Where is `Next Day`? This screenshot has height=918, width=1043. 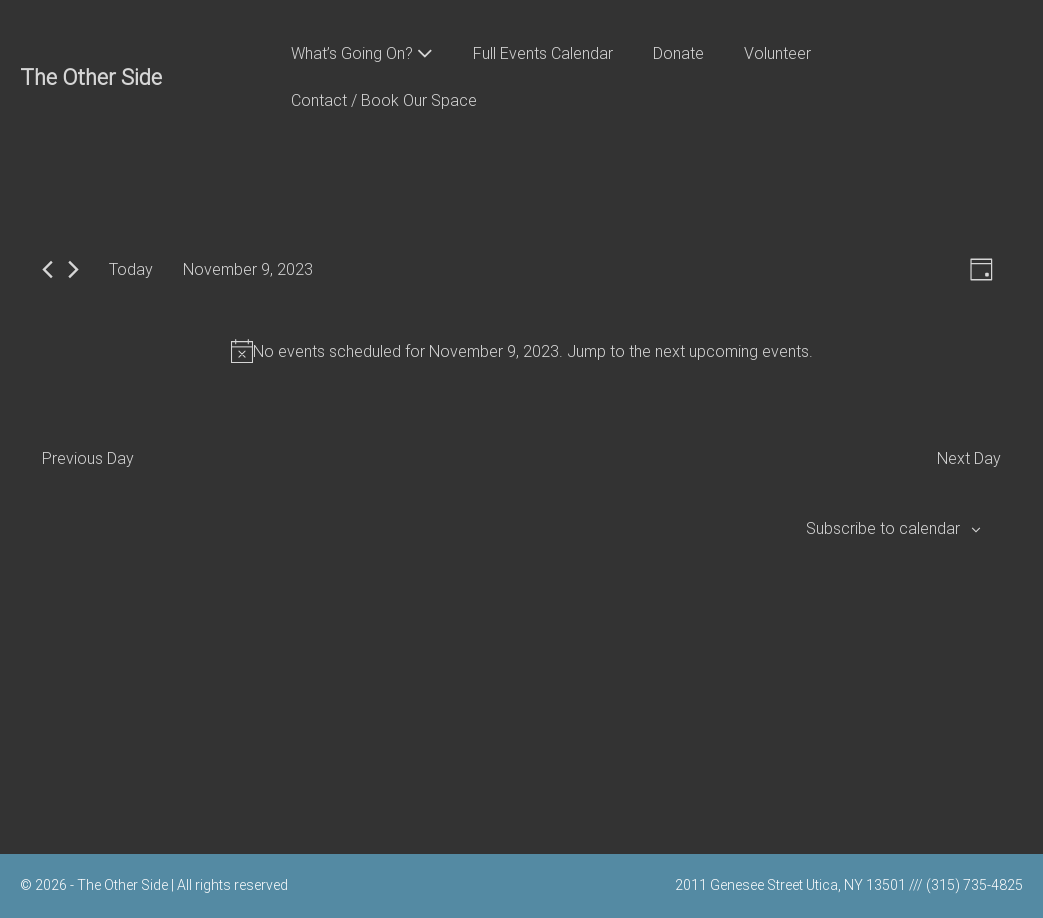 Next Day is located at coordinates (969, 458).